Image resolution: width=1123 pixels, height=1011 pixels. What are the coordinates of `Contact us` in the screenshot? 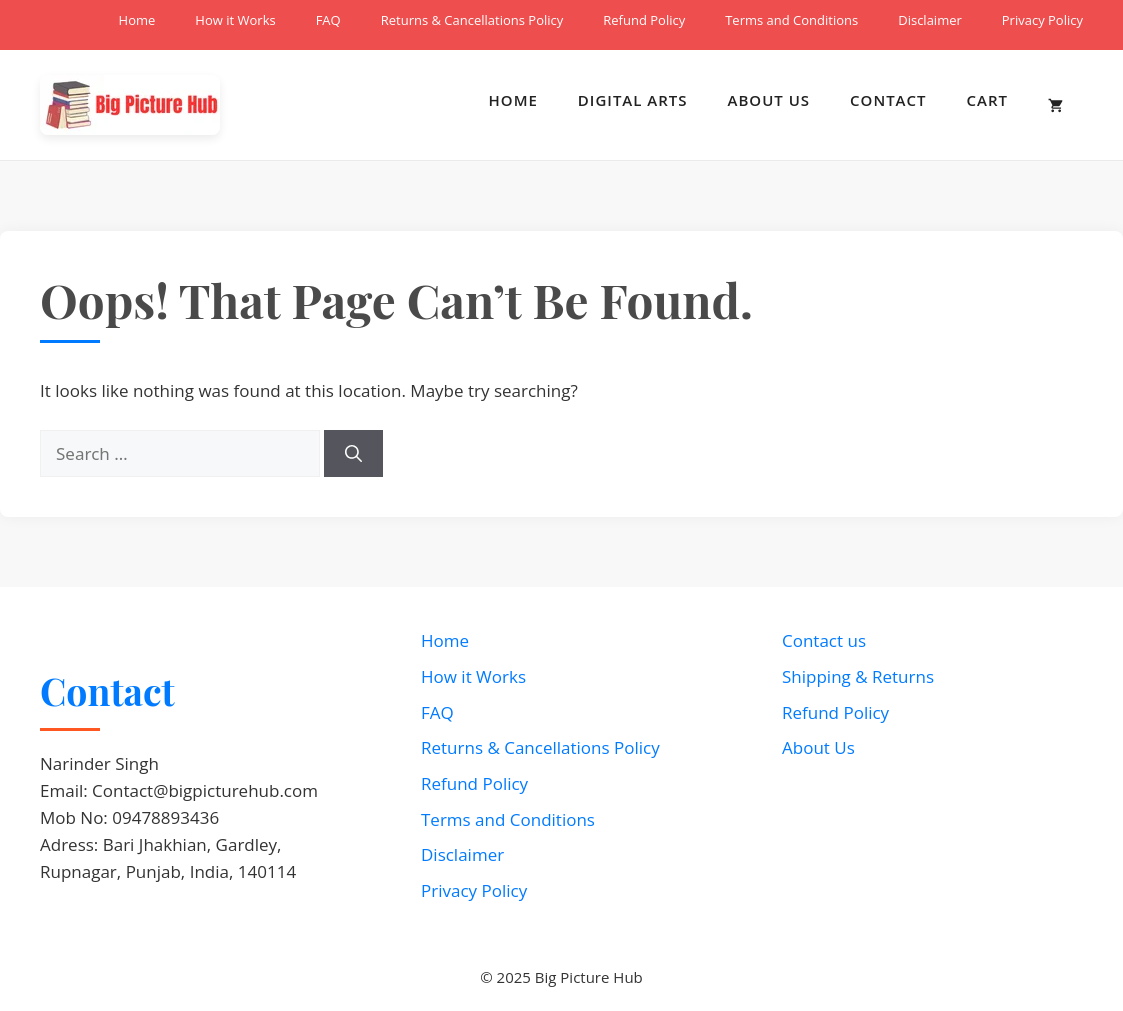 It's located at (824, 640).